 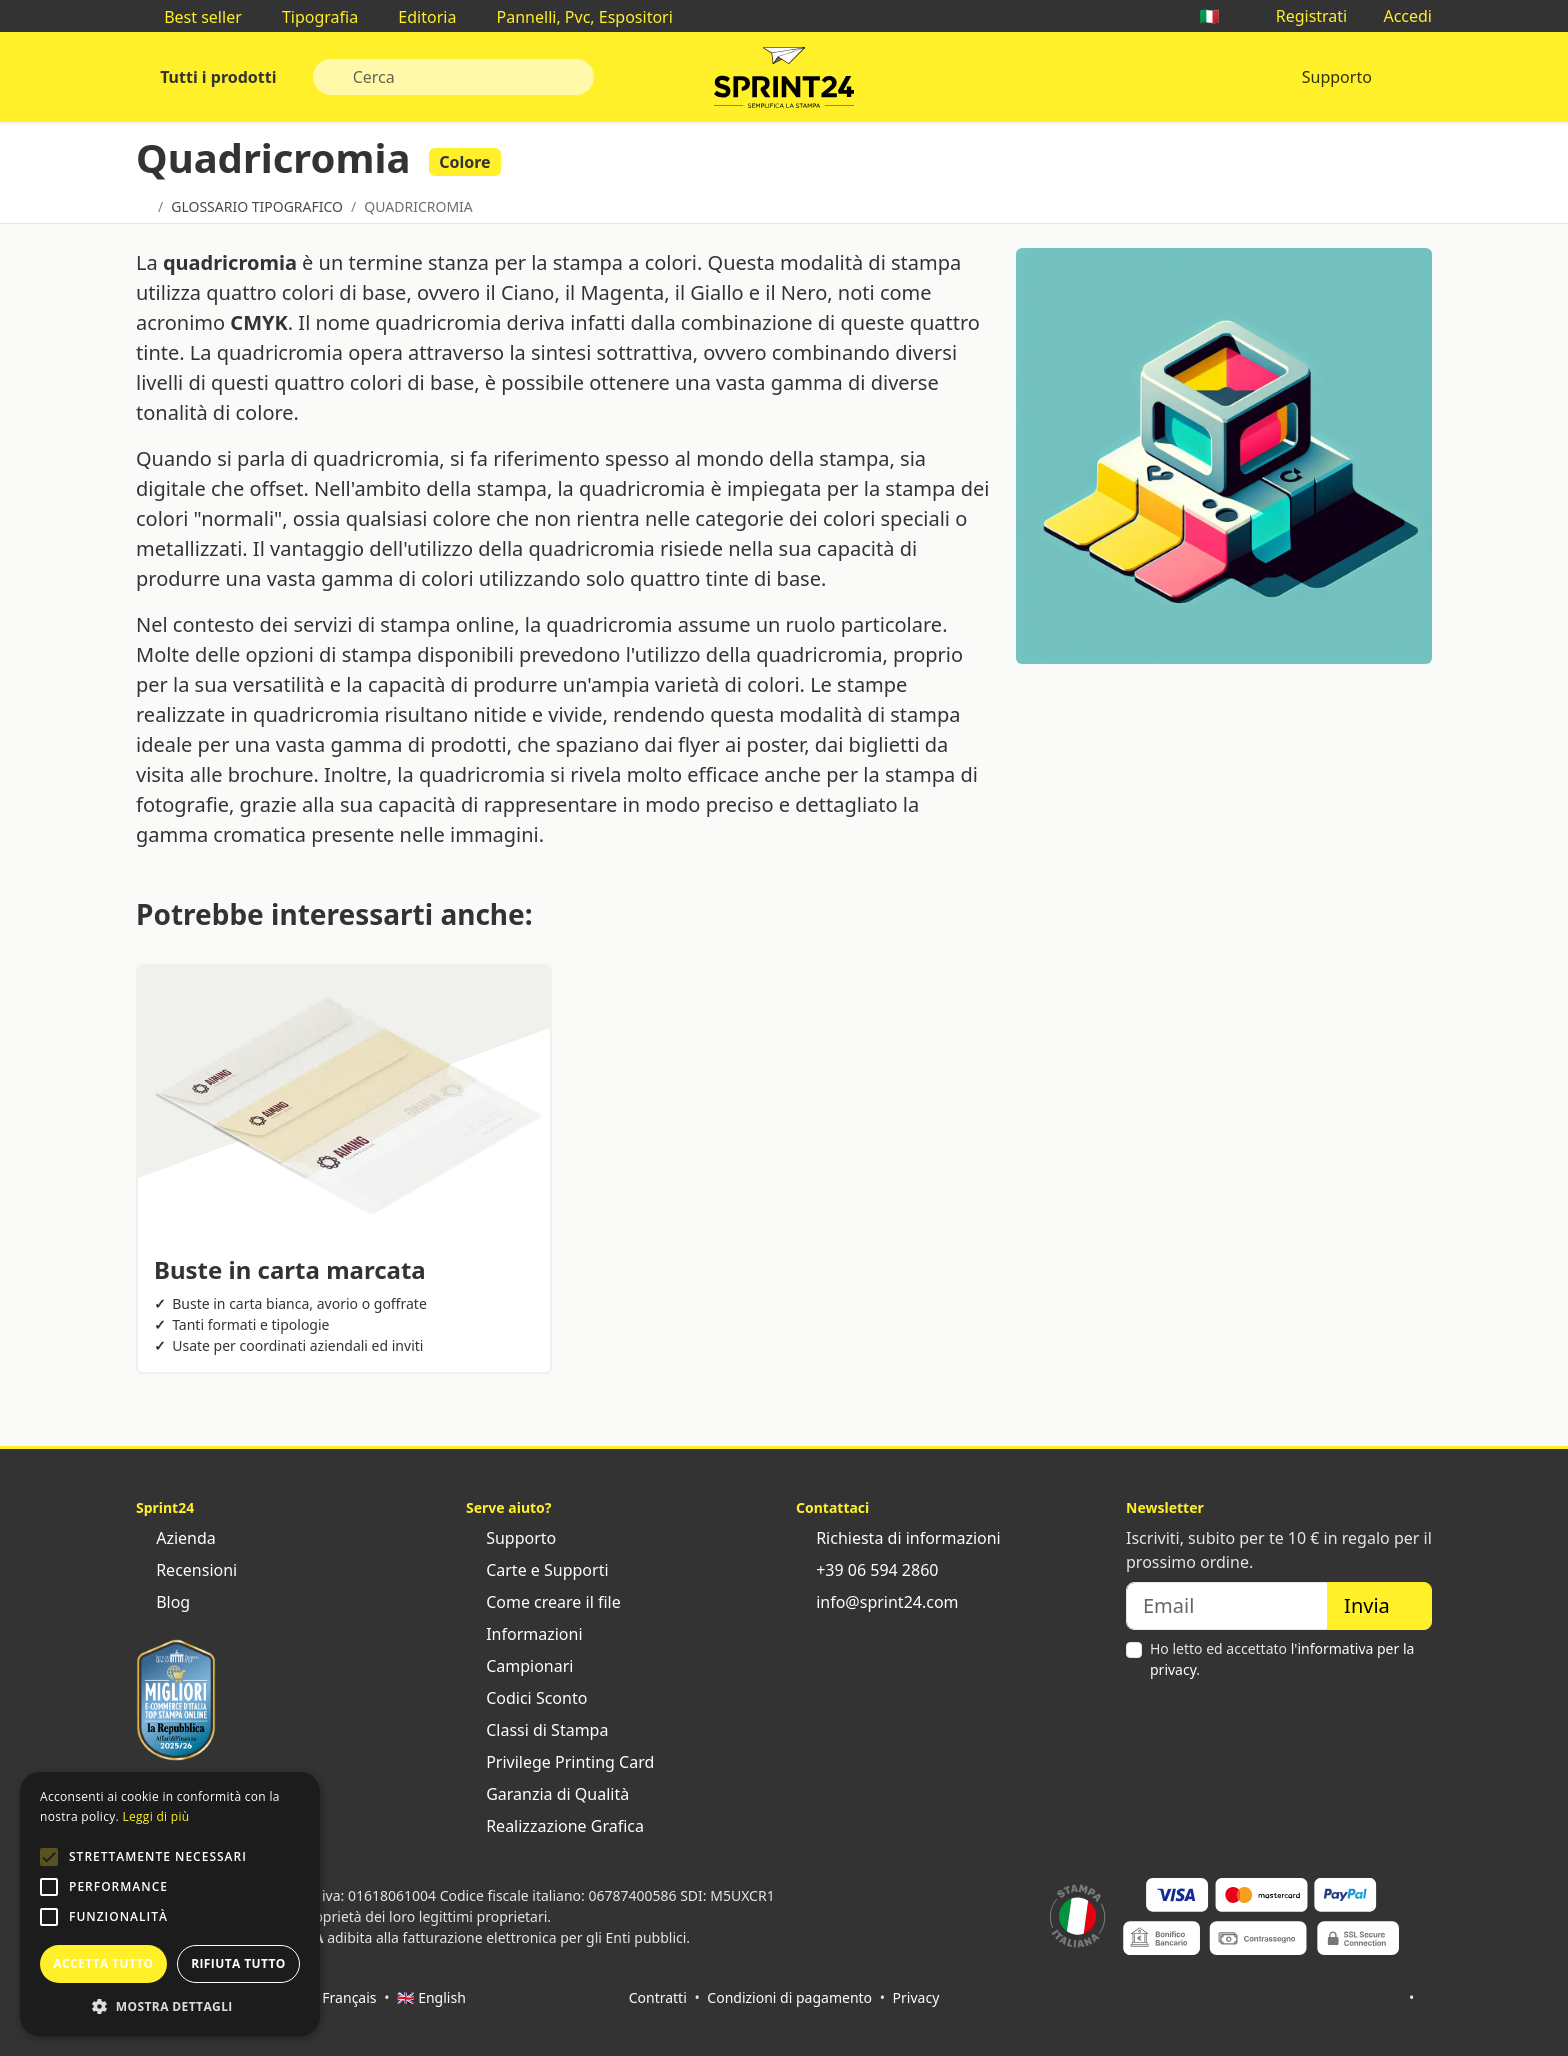 I want to click on Accedi, so click(x=1397, y=16).